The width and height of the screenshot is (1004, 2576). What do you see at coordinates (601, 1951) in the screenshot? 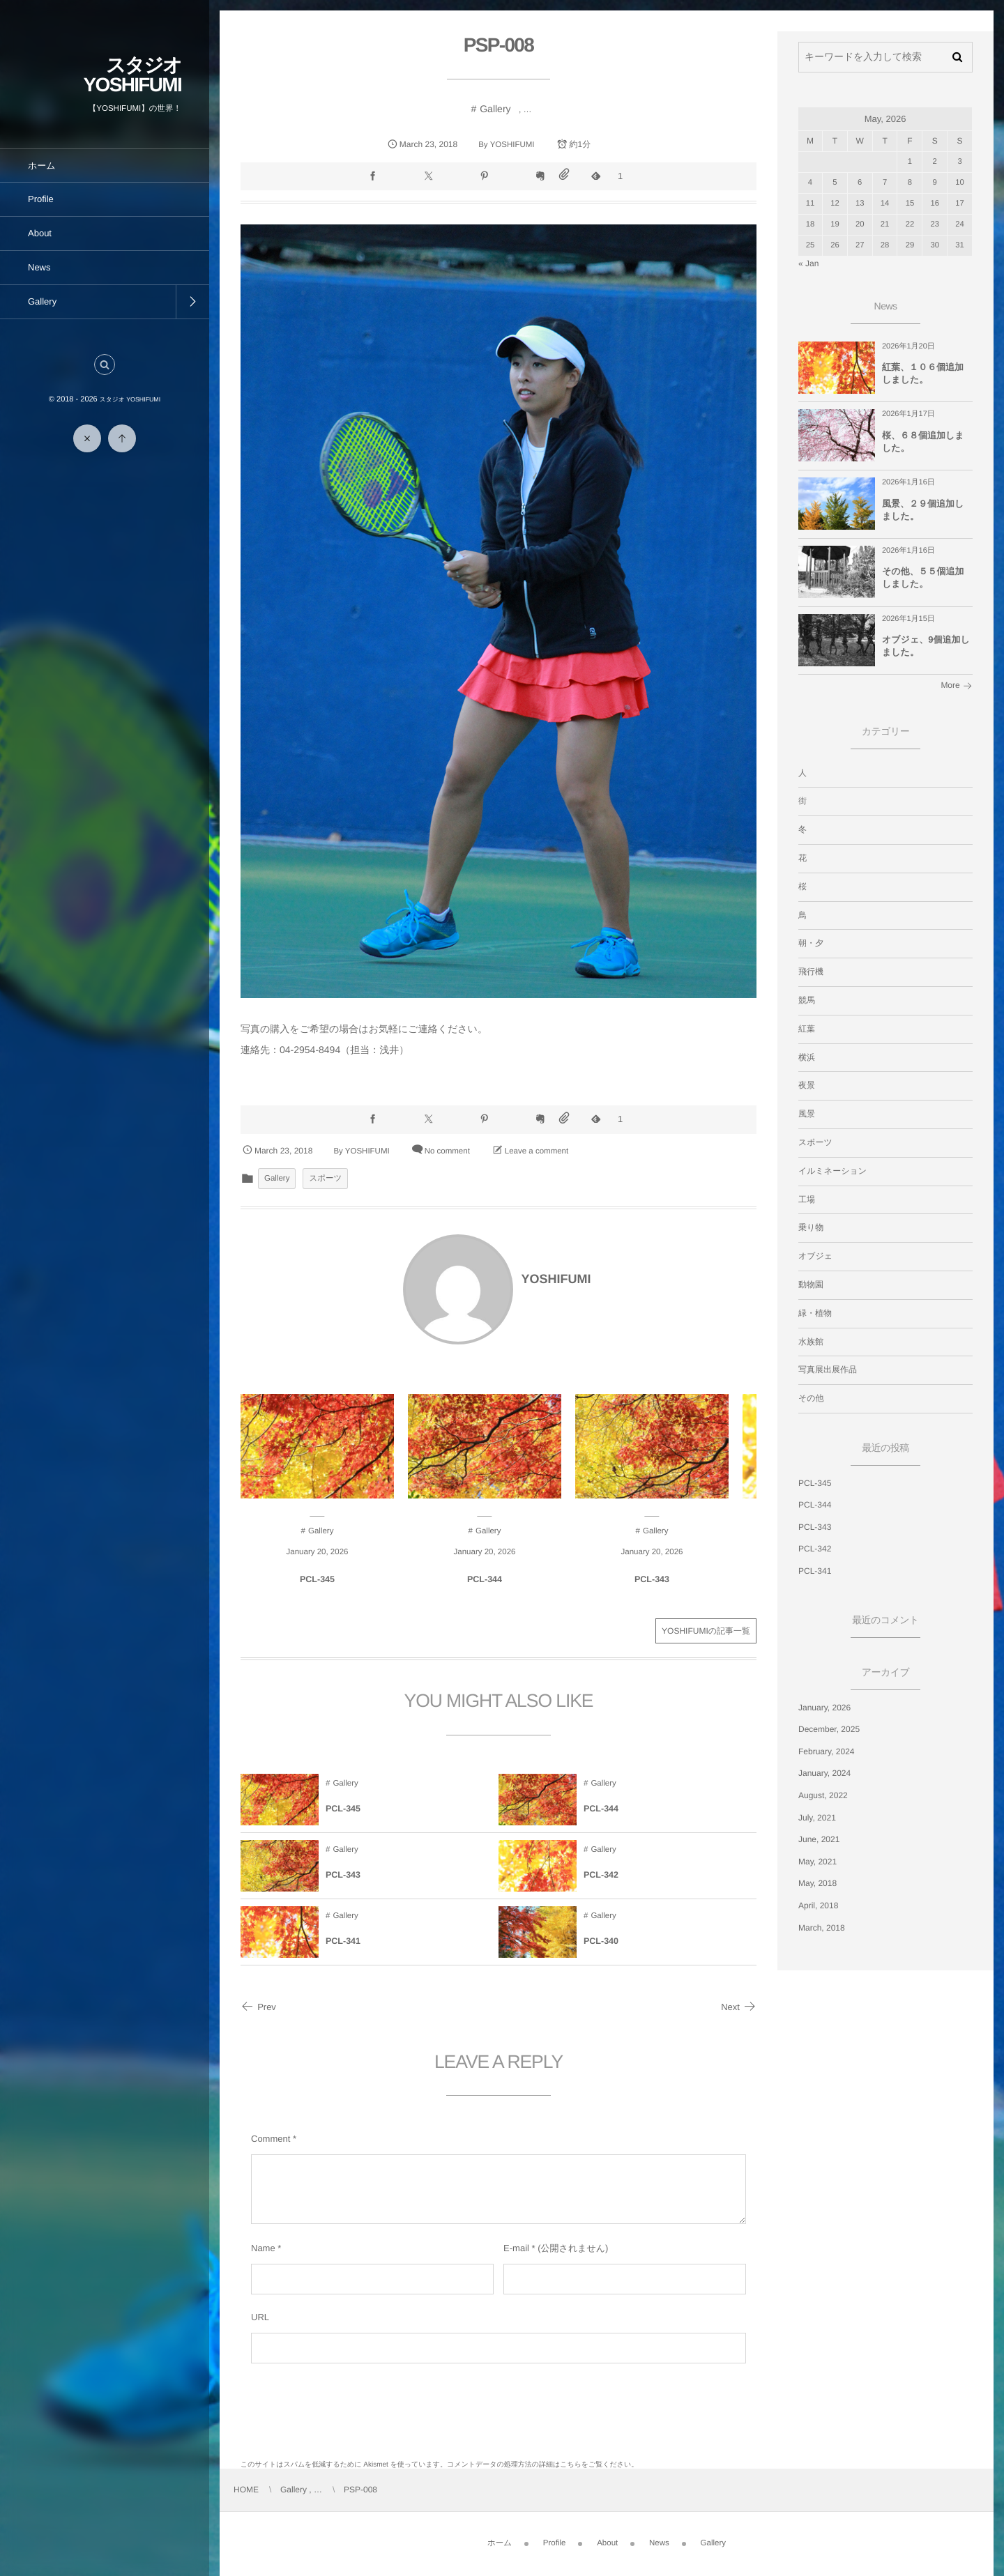
I see `PCL-340` at bounding box center [601, 1951].